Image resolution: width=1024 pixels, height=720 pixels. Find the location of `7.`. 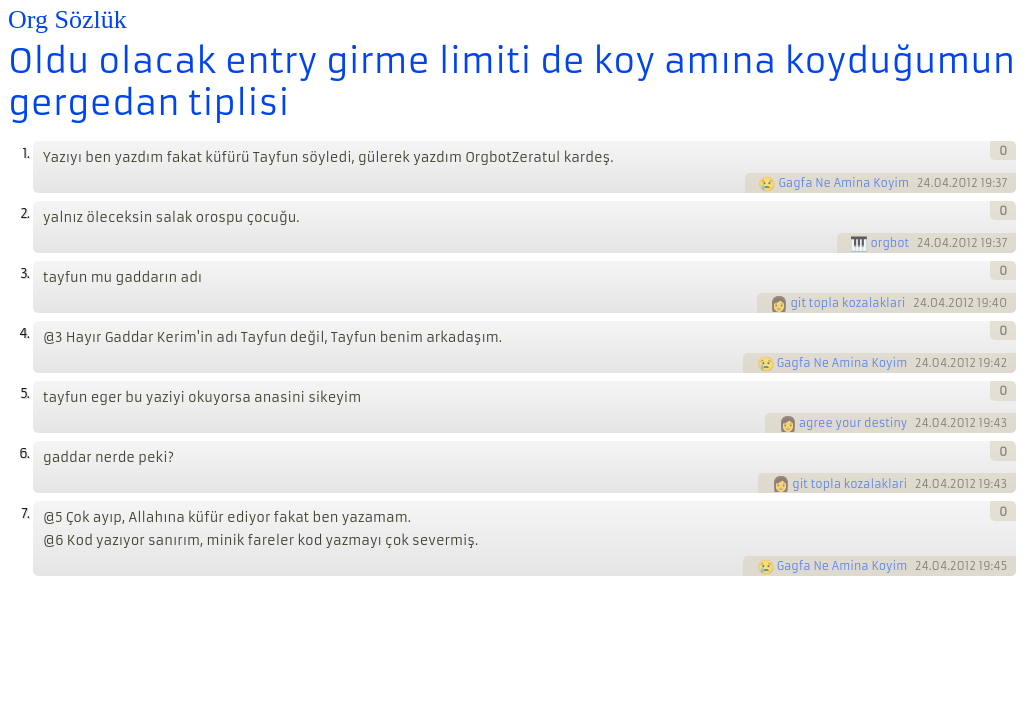

7. is located at coordinates (25, 513).